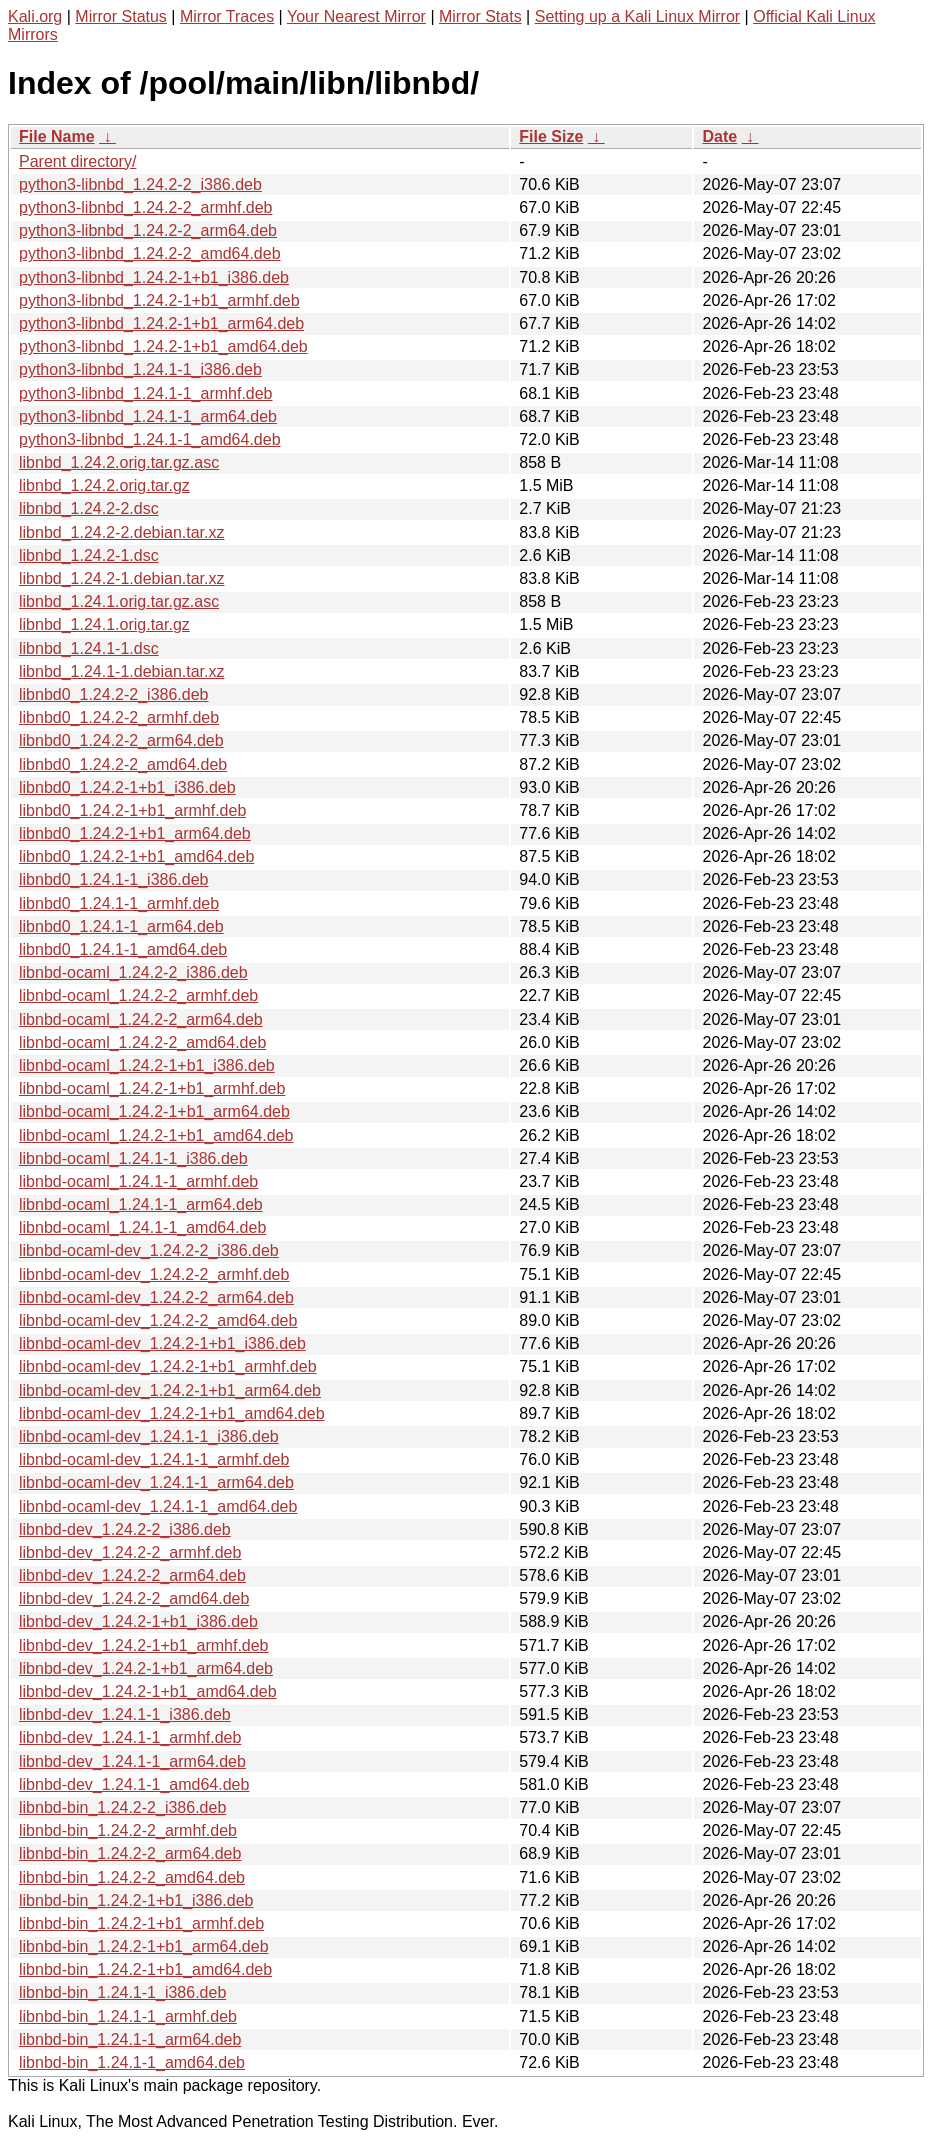  What do you see at coordinates (132, 2062) in the screenshot?
I see `libnbd-bin_1.24.1-1_amd64.deb` at bounding box center [132, 2062].